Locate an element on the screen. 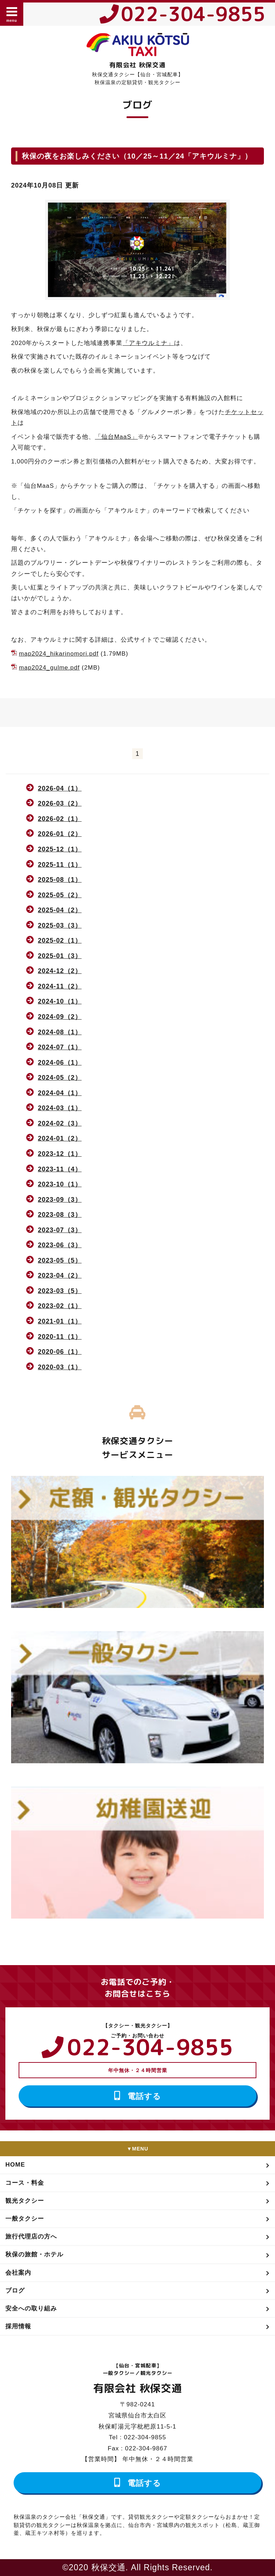 The width and height of the screenshot is (275, 2576). map2024_hikarinomori.pdf is located at coordinates (59, 653).